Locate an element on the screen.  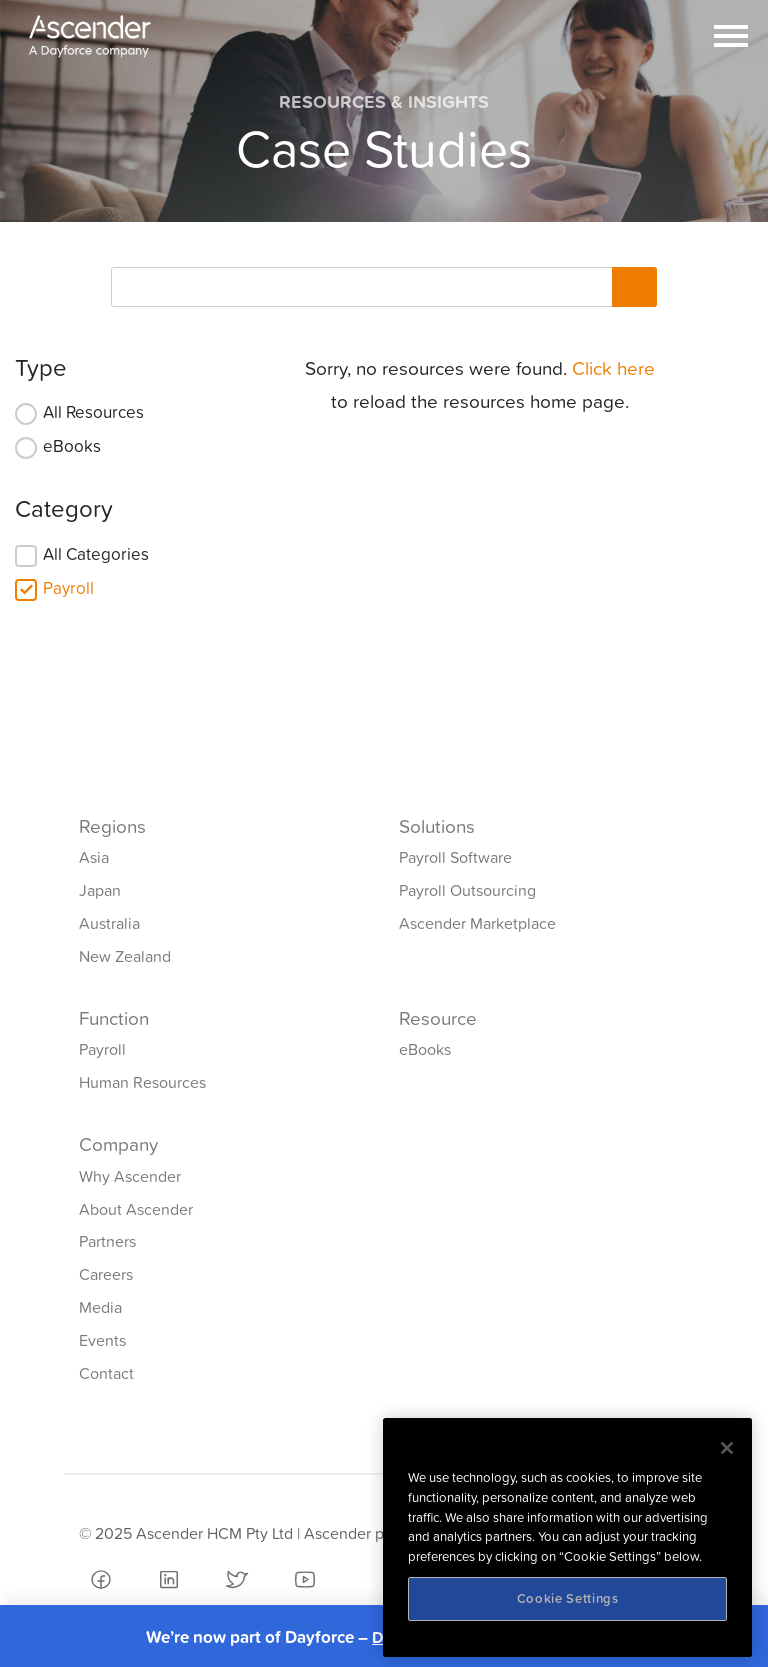
Payroll Outsourcing is located at coordinates (467, 890).